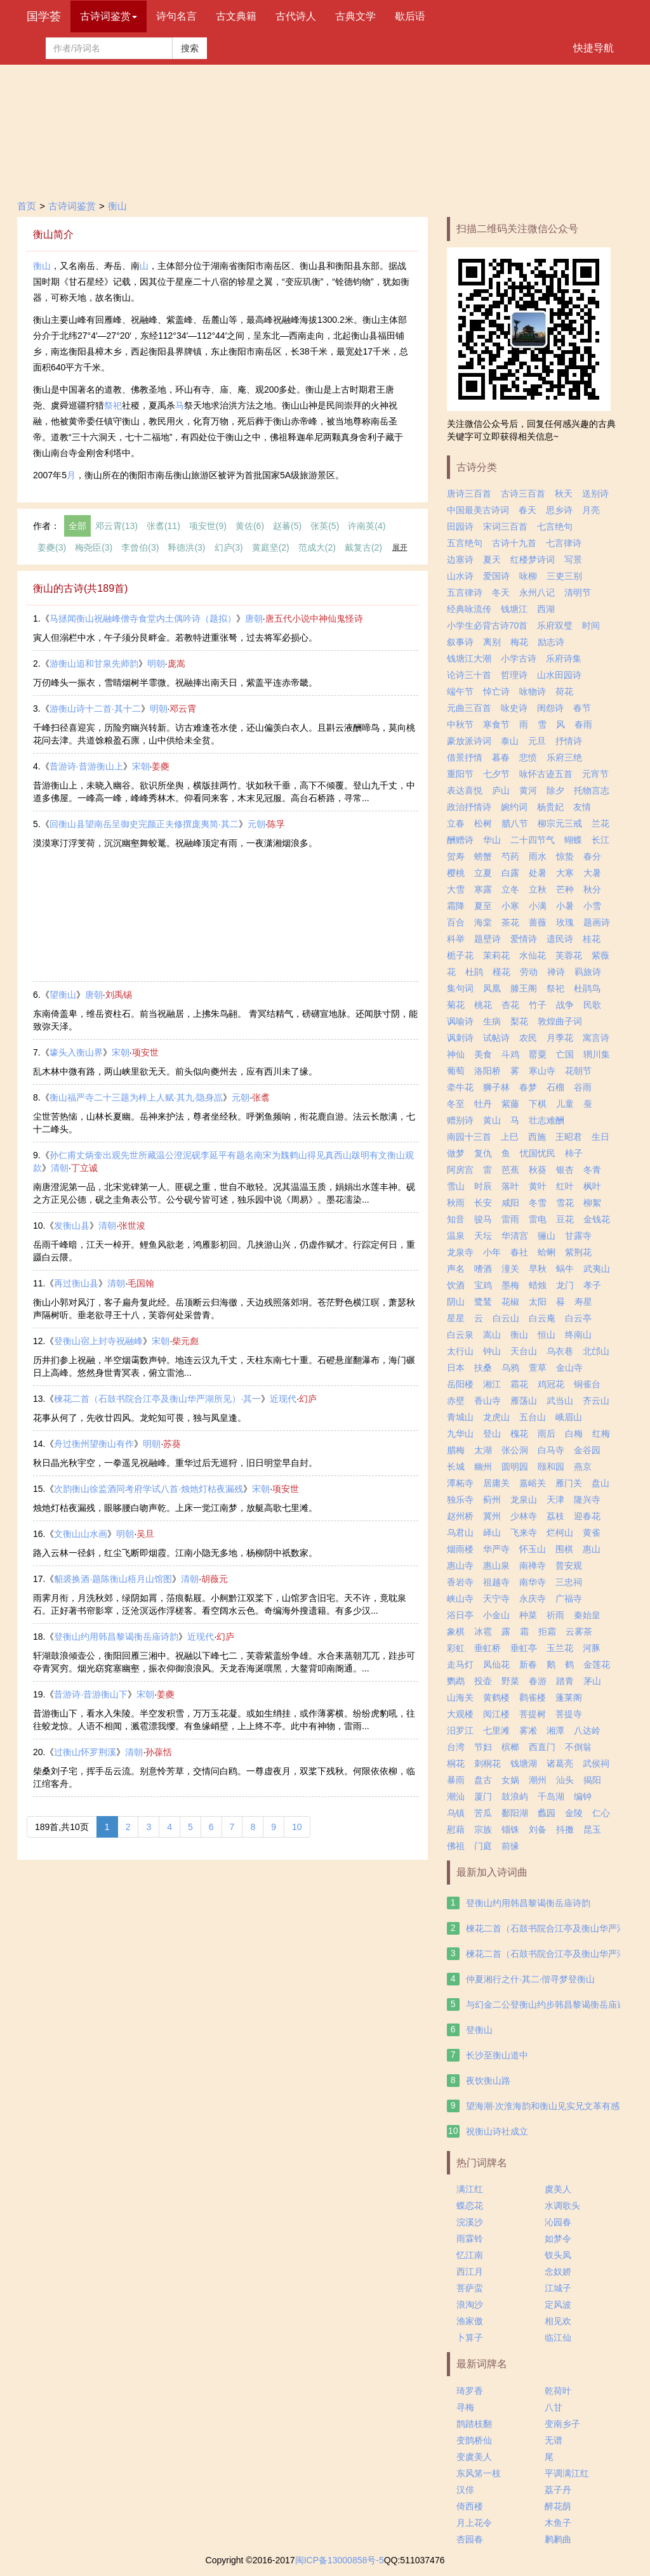  I want to click on 春梦, so click(528, 1087).